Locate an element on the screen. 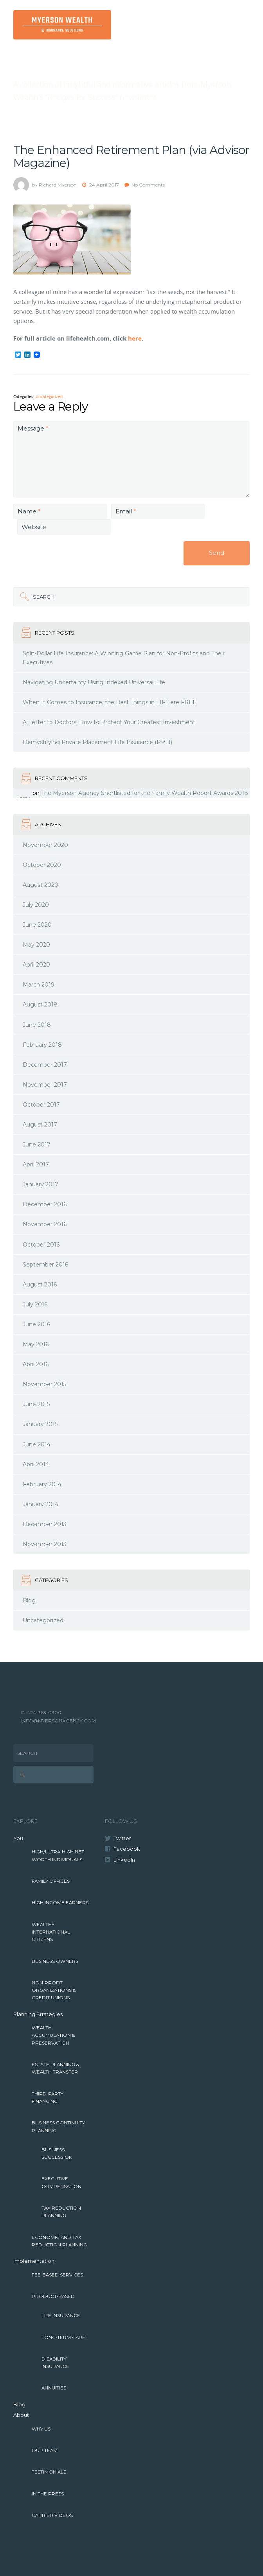 The image size is (263, 2576). June 2020 is located at coordinates (37, 924).